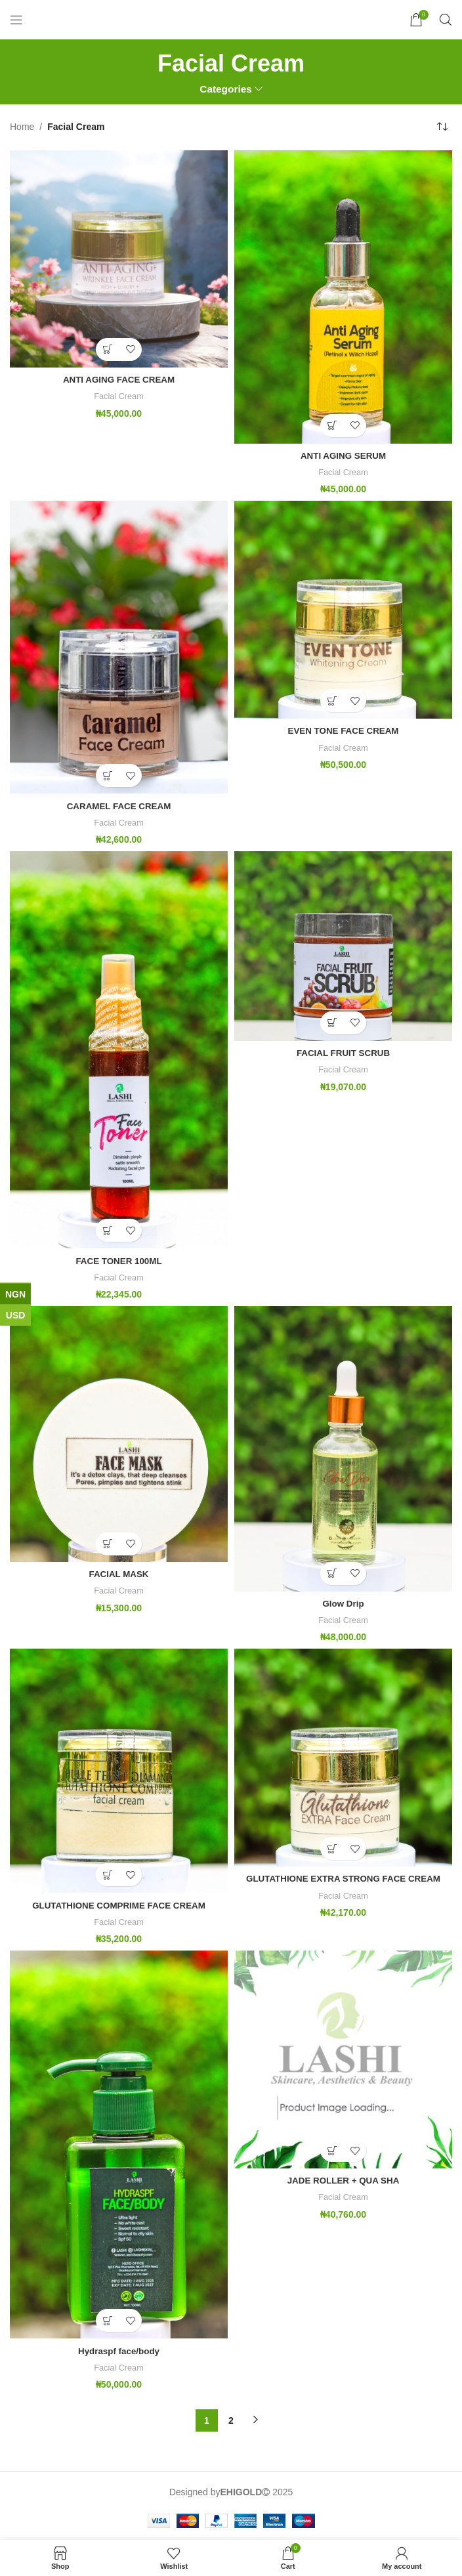 Image resolution: width=462 pixels, height=2576 pixels. I want to click on Glow Drip, so click(343, 1602).